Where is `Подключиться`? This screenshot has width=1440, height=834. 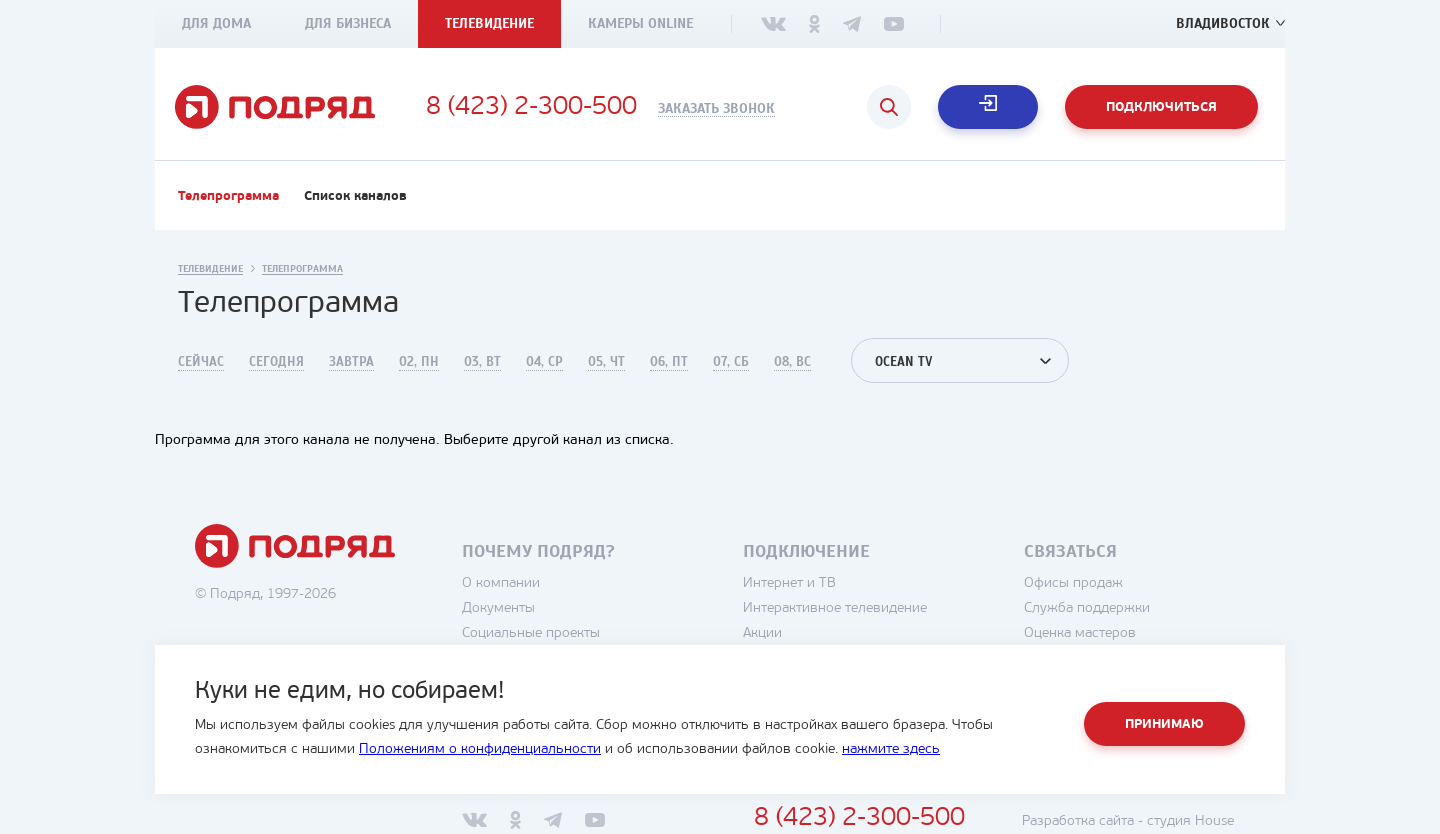
Подключиться is located at coordinates (1161, 107).